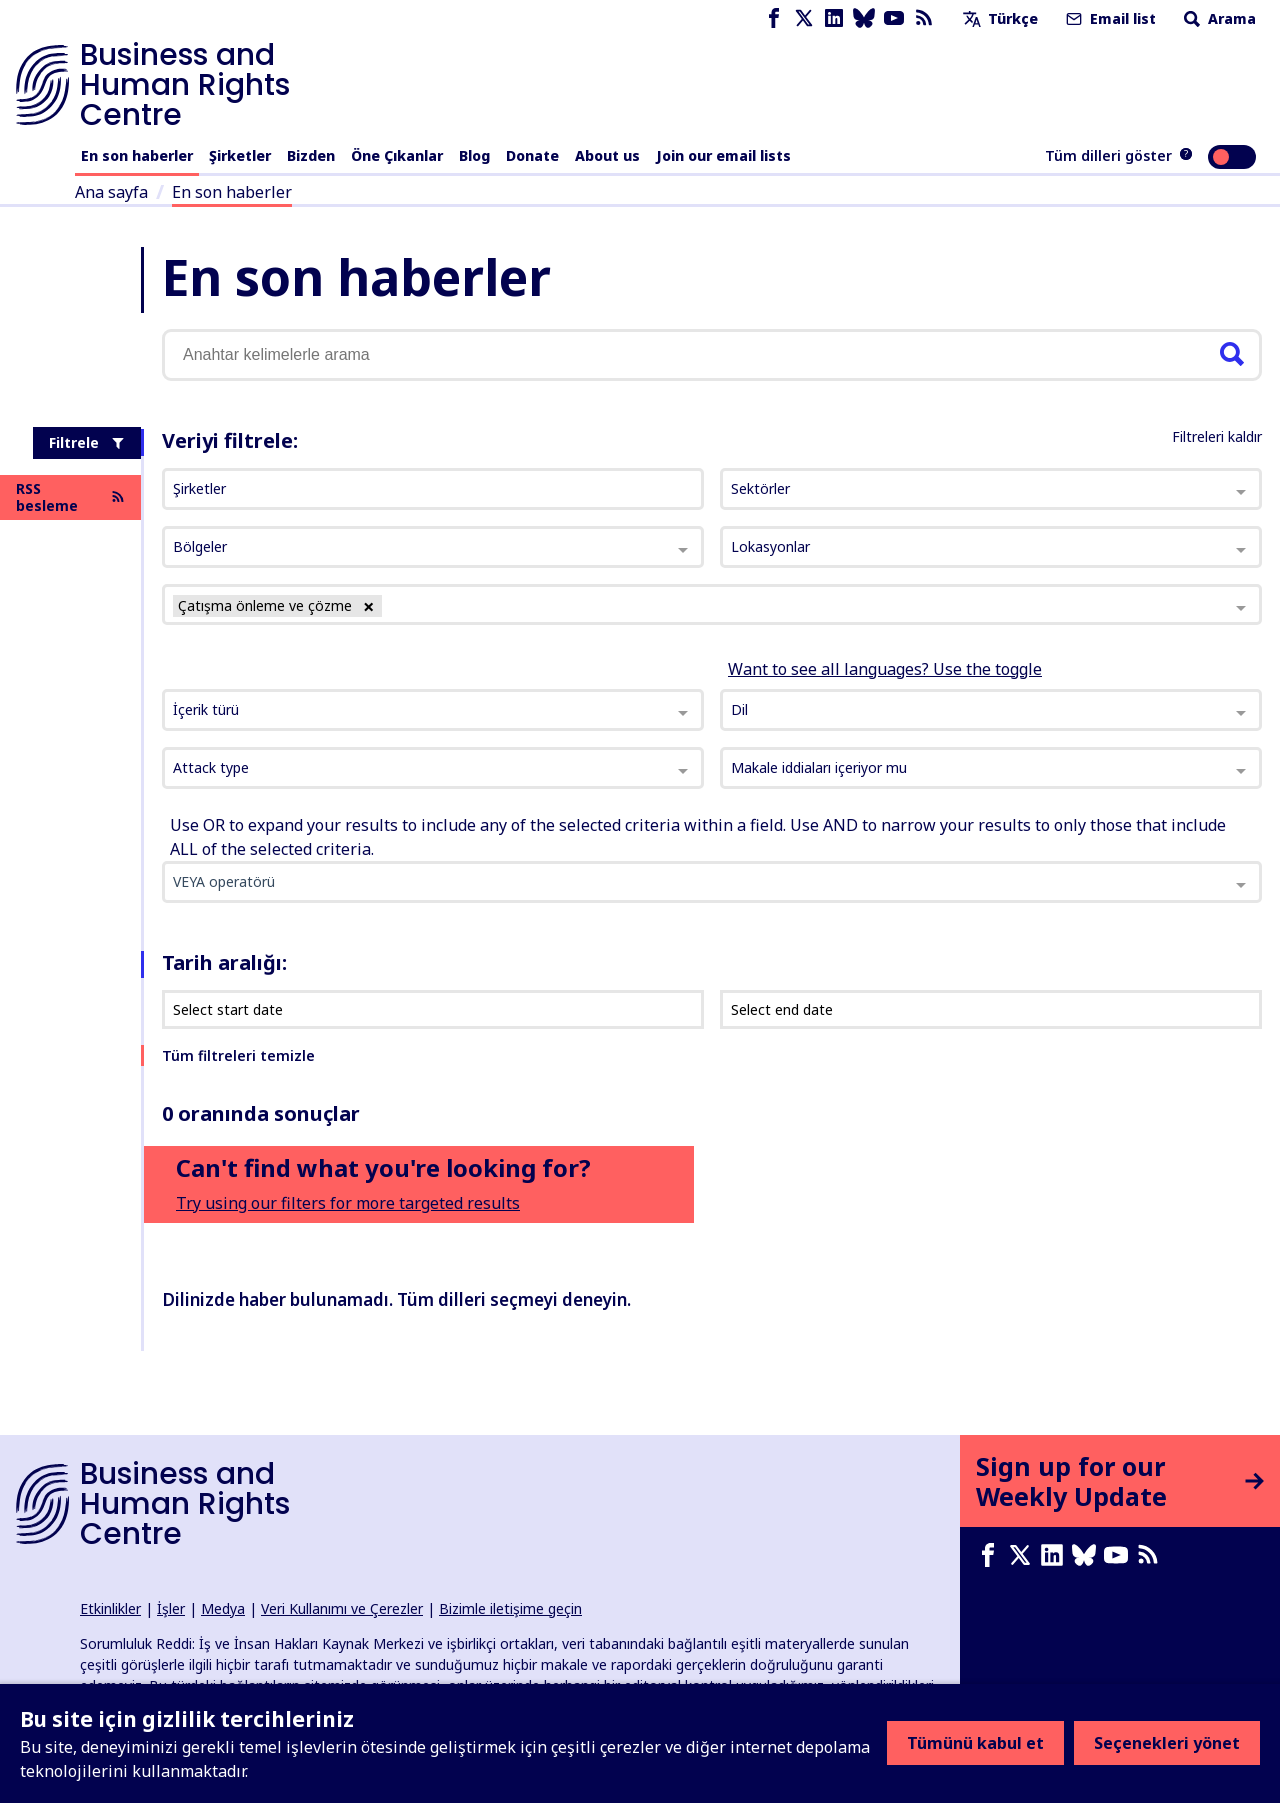  What do you see at coordinates (342, 1608) in the screenshot?
I see `Veri Kullanımı ve Çerezler` at bounding box center [342, 1608].